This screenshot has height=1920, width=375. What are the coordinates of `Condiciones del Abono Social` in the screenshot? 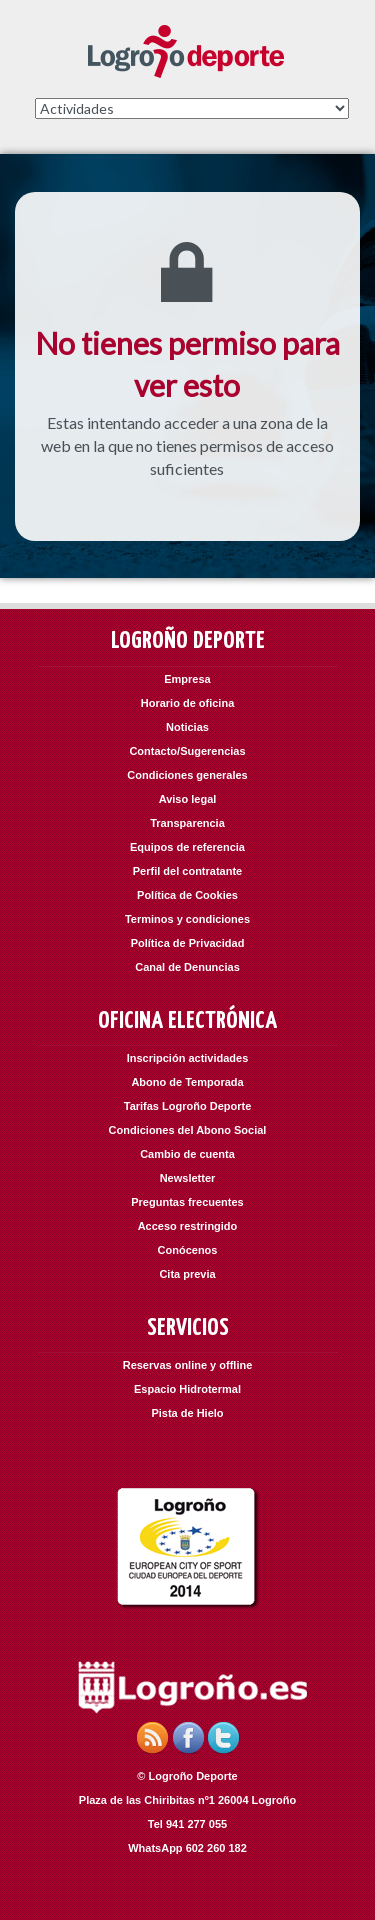 It's located at (188, 1130).